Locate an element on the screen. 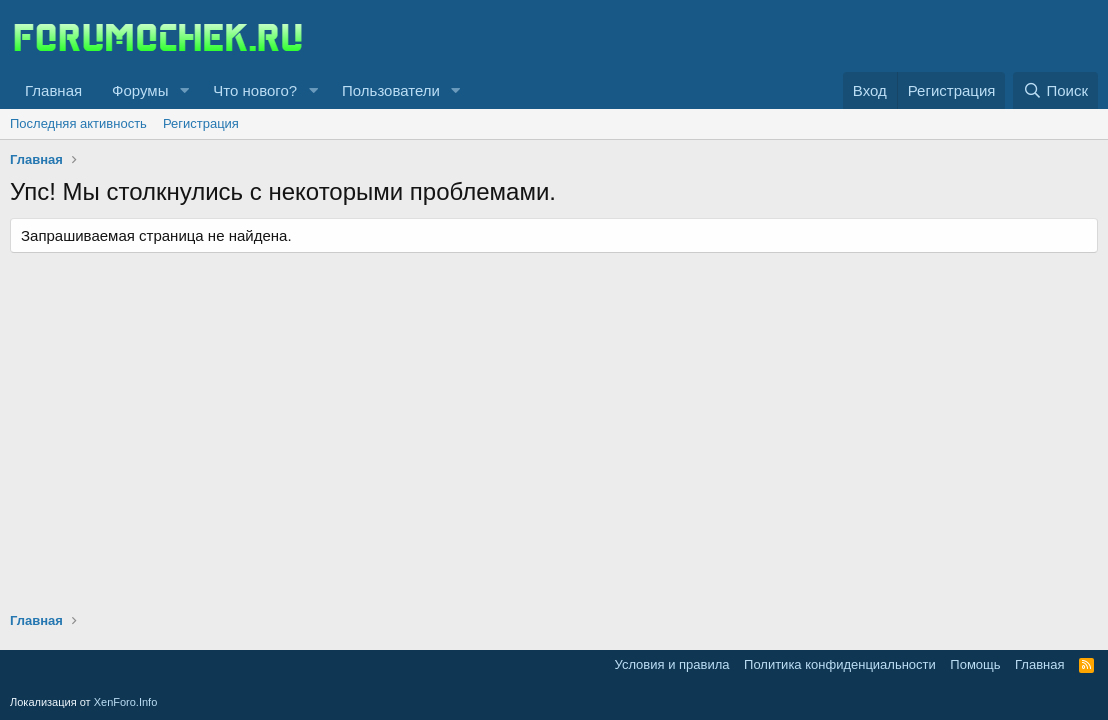 This screenshot has width=1108, height=720. Форумы is located at coordinates (140, 90).